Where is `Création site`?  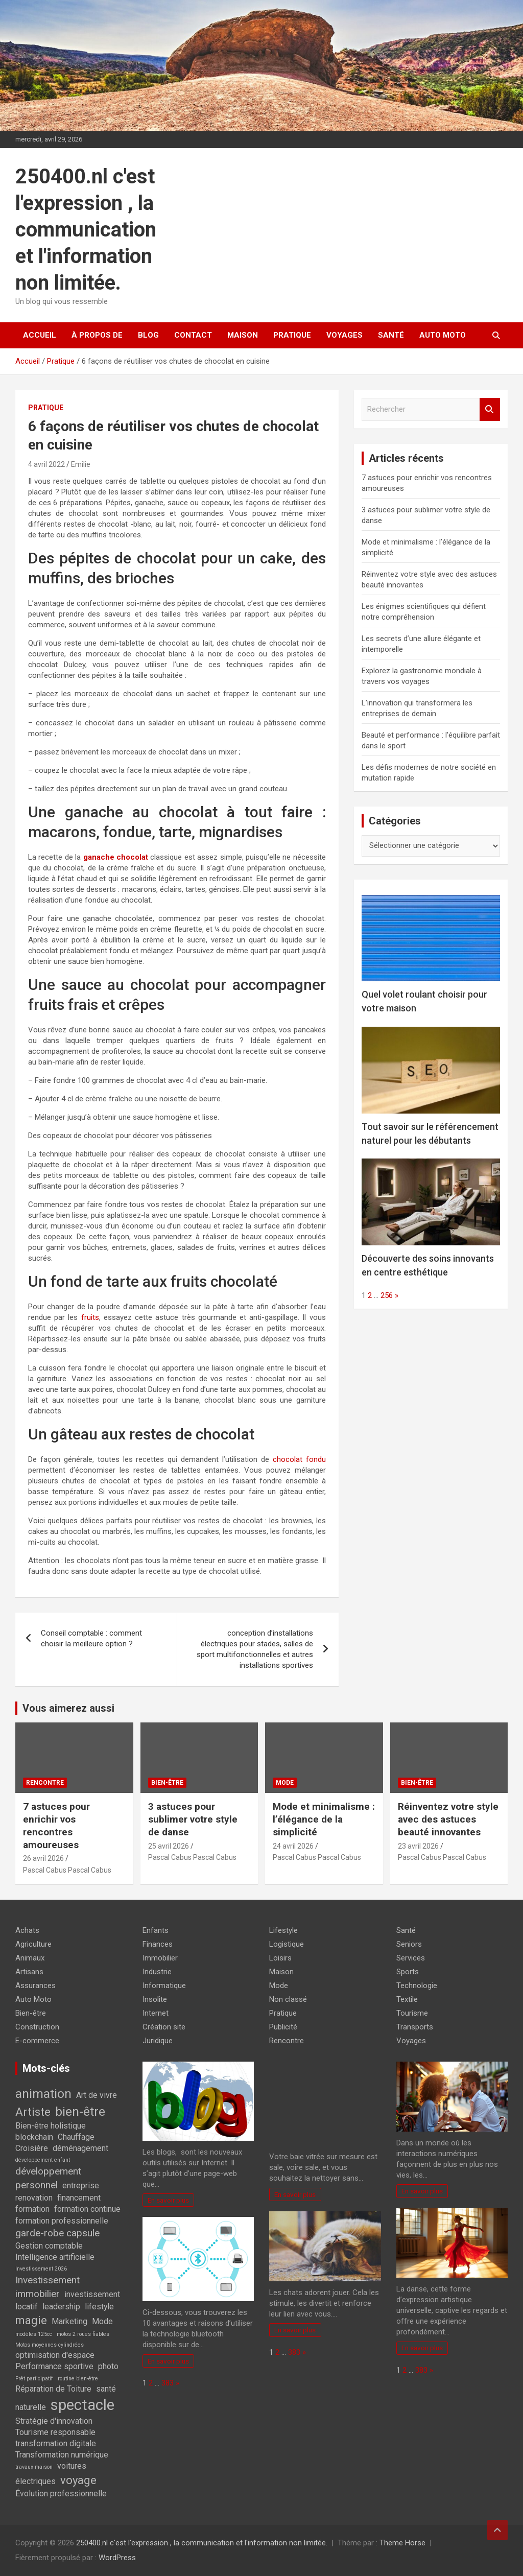
Création site is located at coordinates (163, 2026).